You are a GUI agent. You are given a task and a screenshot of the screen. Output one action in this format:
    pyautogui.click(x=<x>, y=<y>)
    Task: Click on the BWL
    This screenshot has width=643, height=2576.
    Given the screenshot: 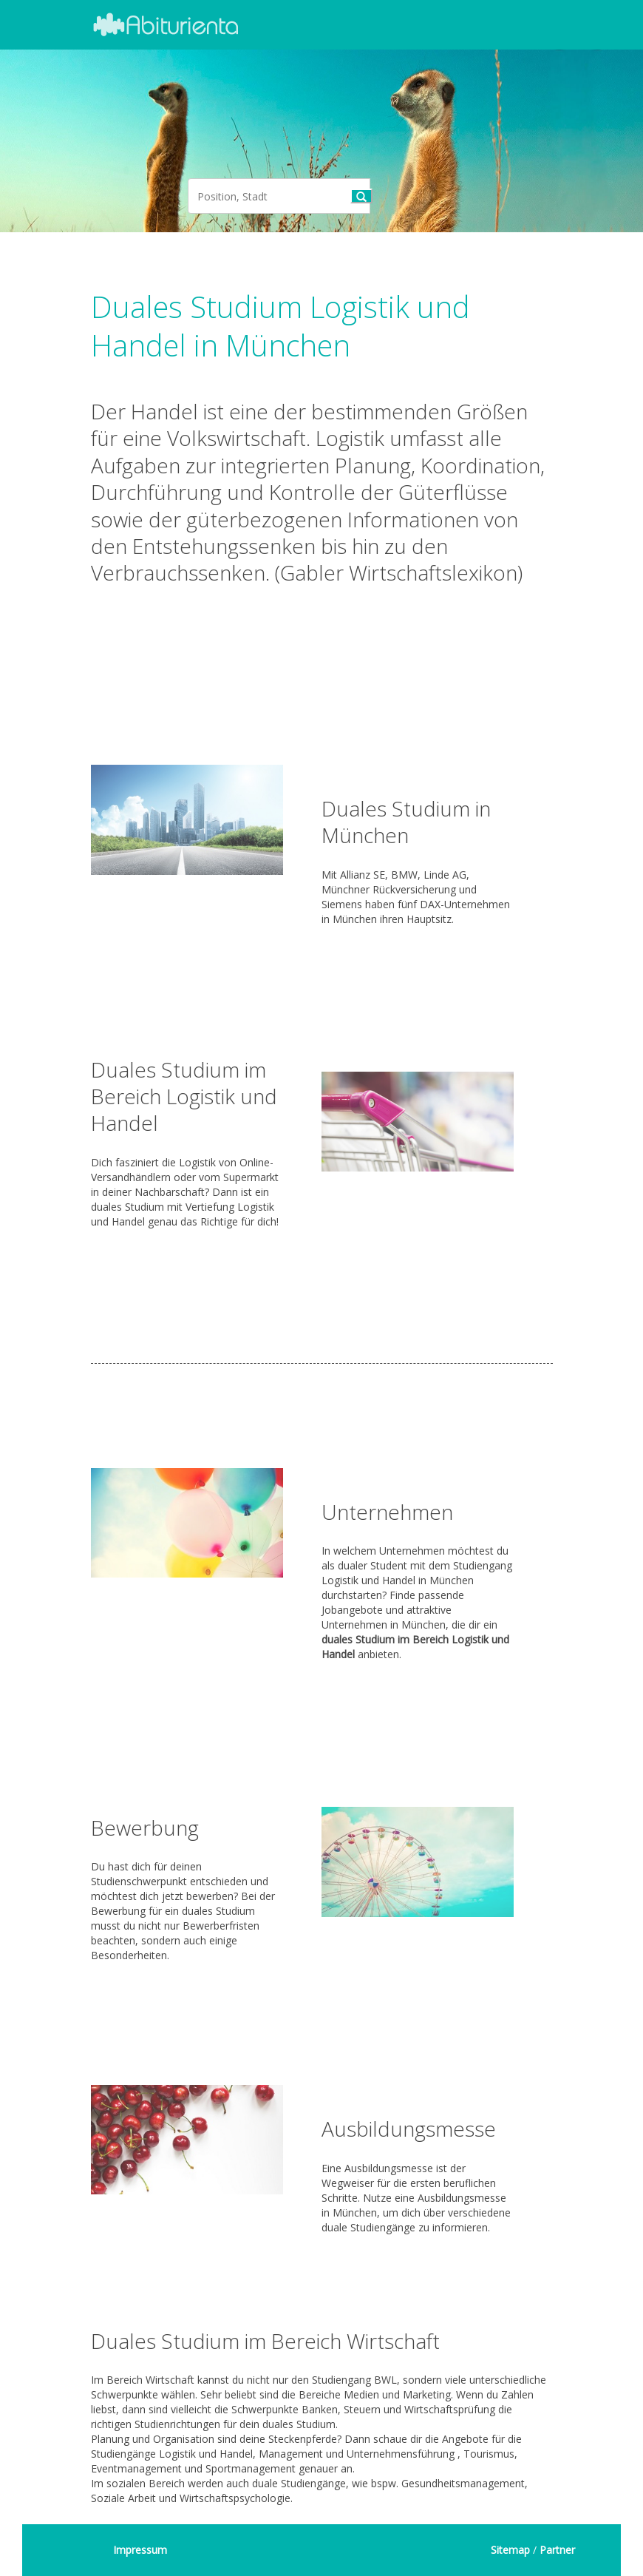 What is the action you would take?
    pyautogui.click(x=385, y=2380)
    